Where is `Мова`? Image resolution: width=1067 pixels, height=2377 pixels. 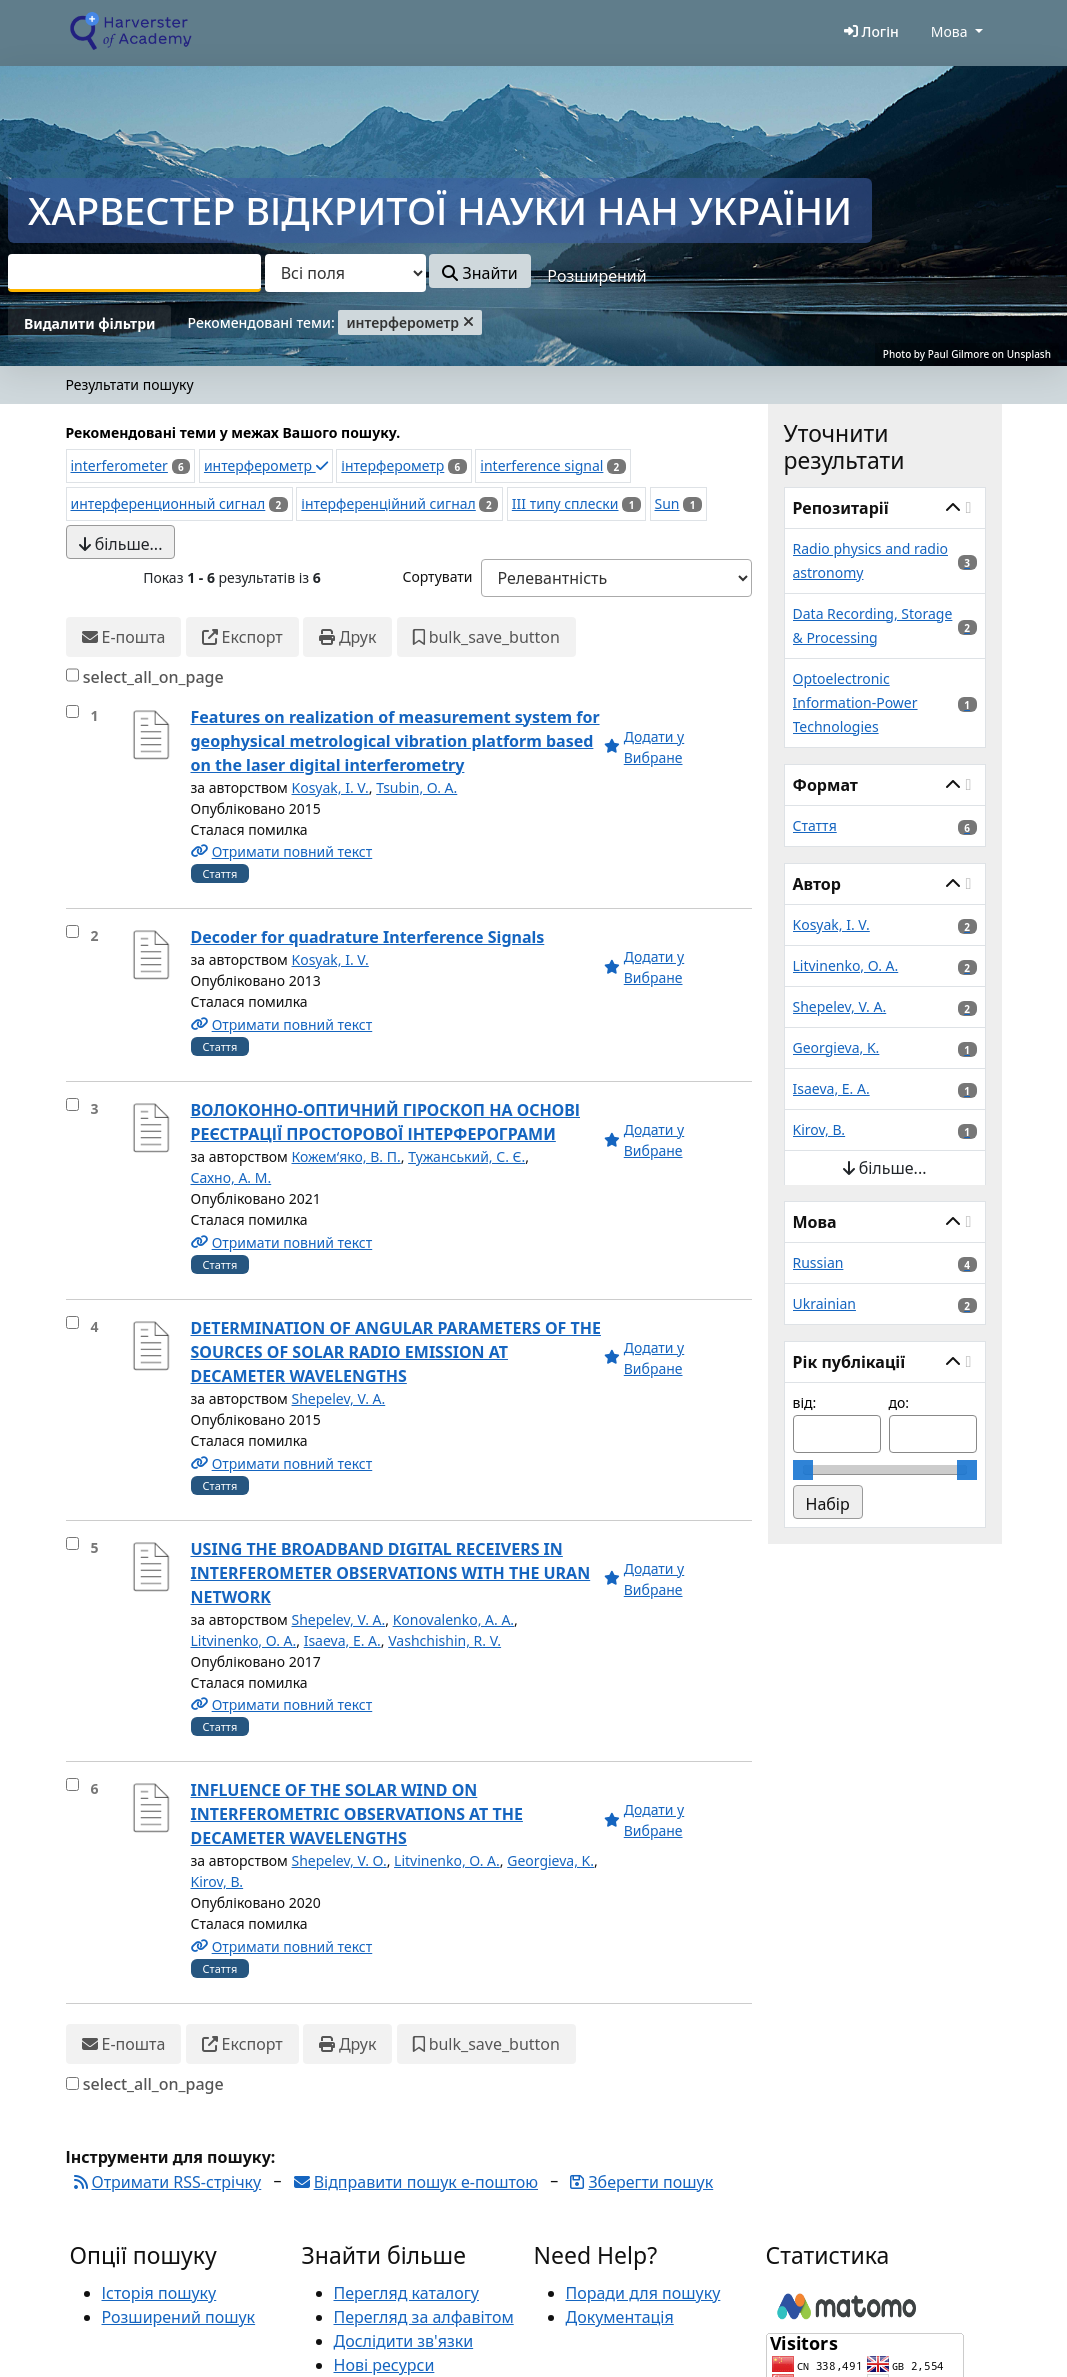 Мова is located at coordinates (949, 31).